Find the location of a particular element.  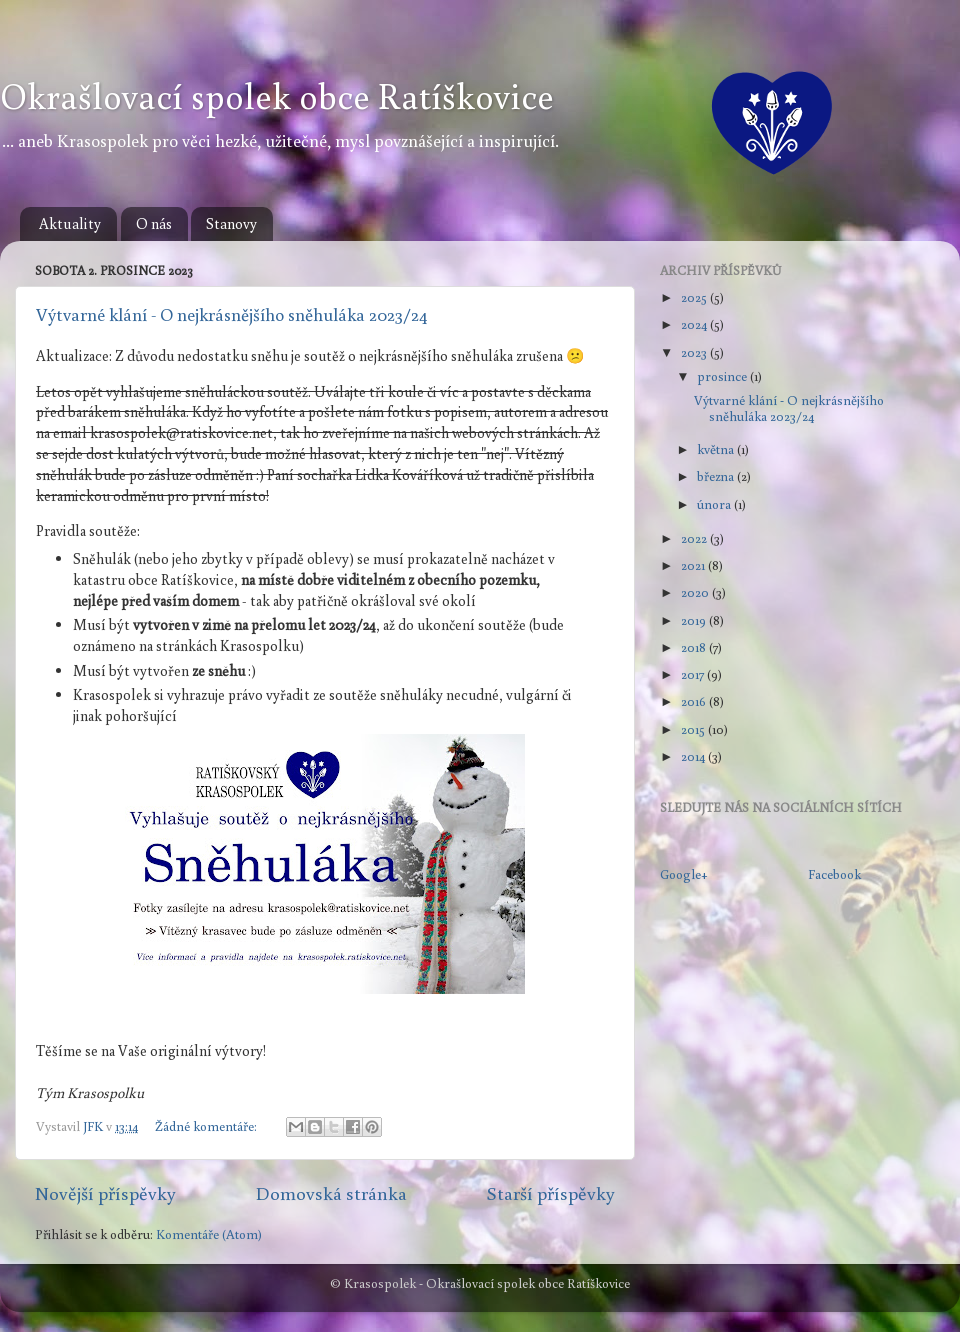

2020 is located at coordinates (696, 592).